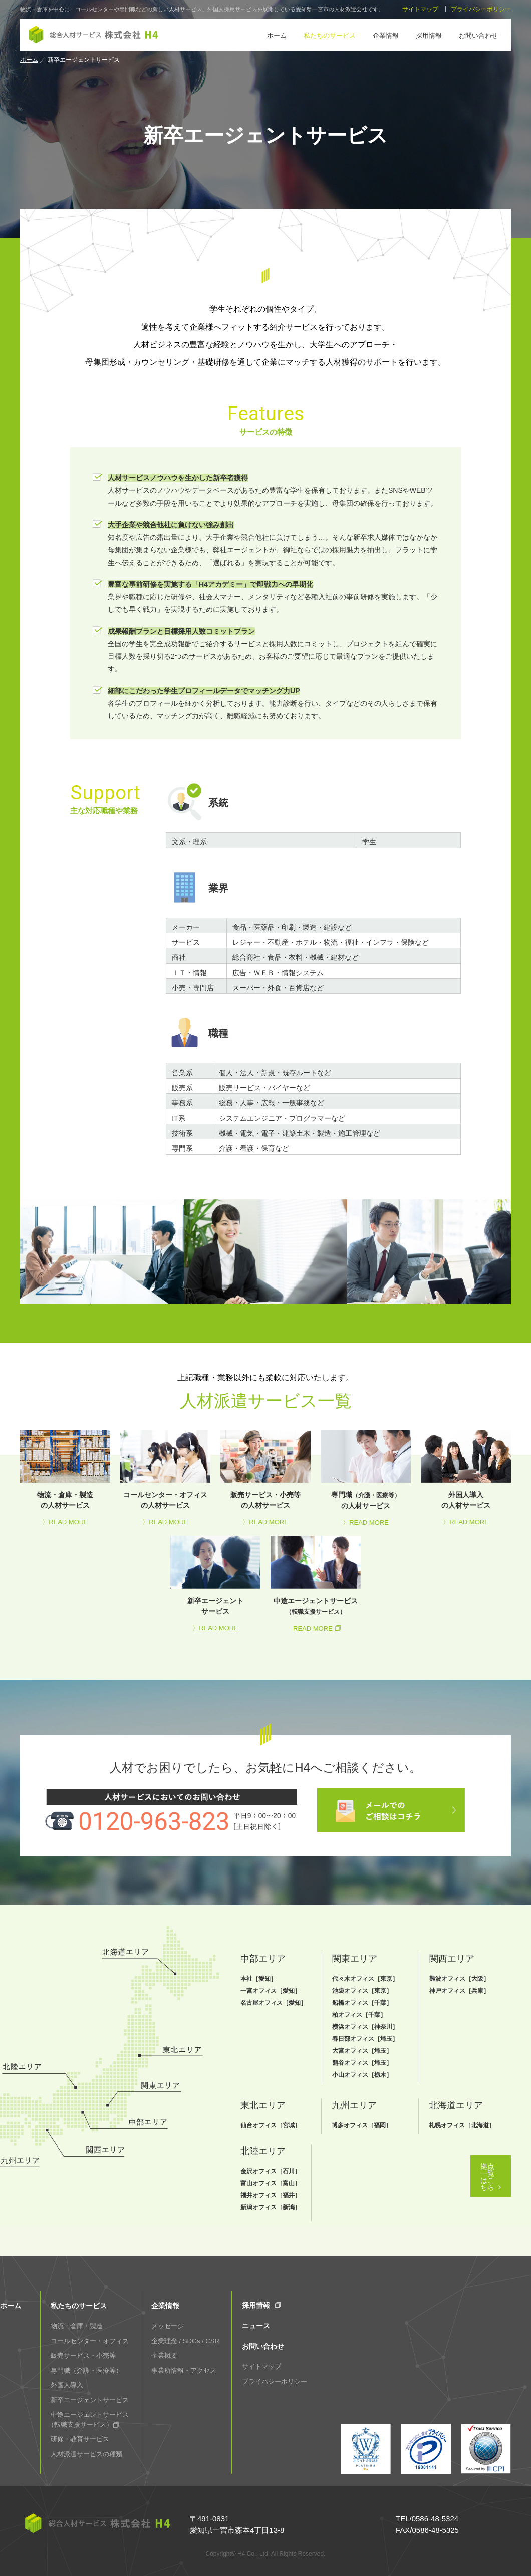 Image resolution: width=531 pixels, height=2576 pixels. What do you see at coordinates (83, 2355) in the screenshot?
I see `販売サービス・小売等` at bounding box center [83, 2355].